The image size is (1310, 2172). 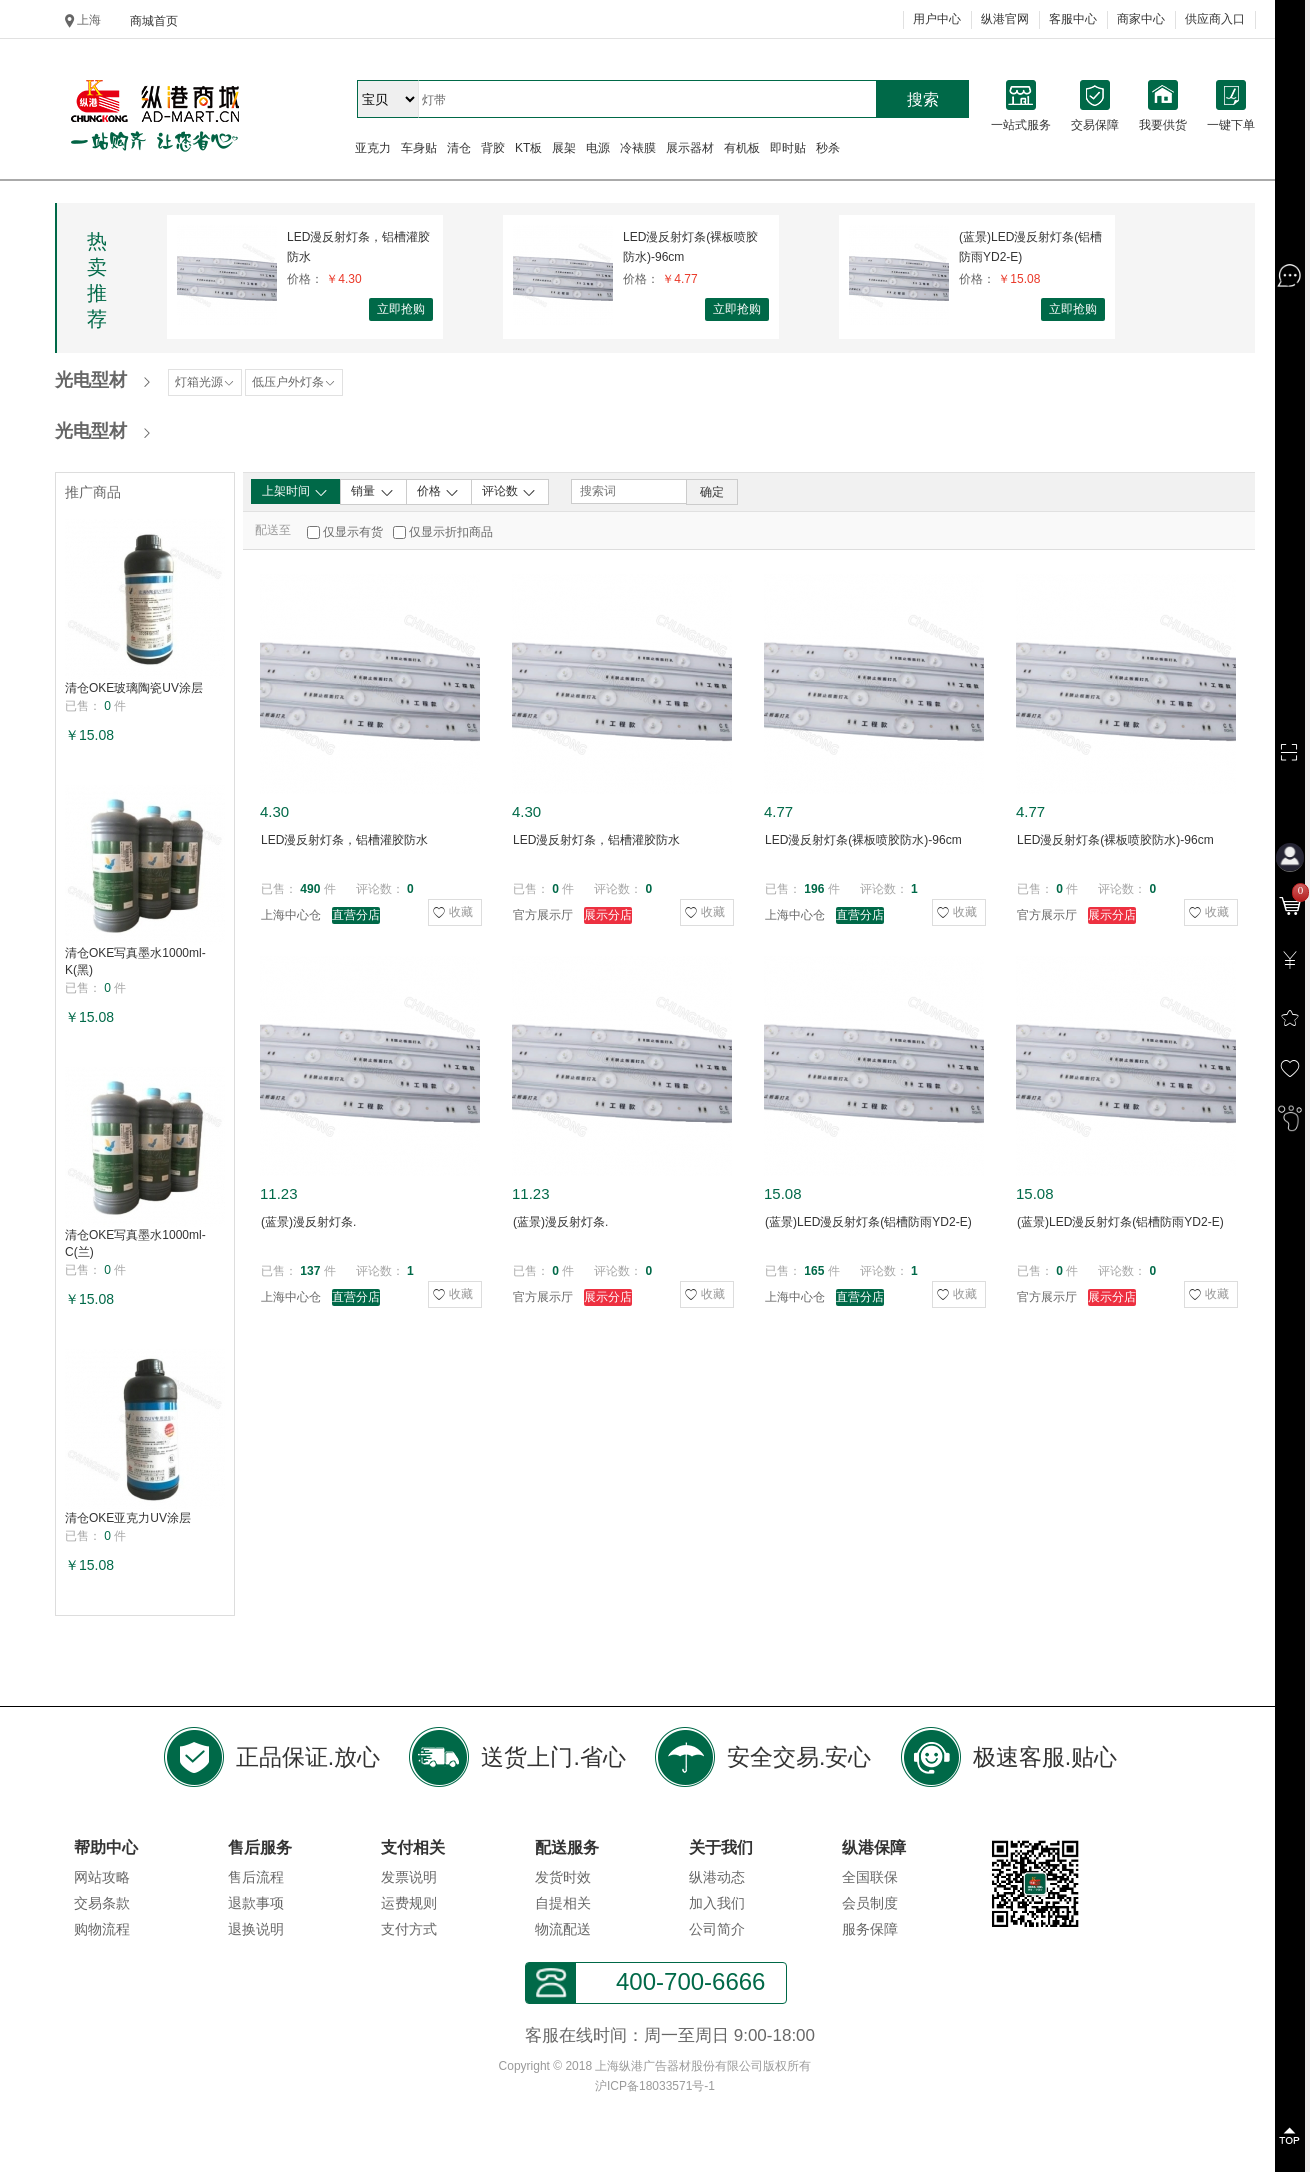 What do you see at coordinates (102, 1903) in the screenshot?
I see `交易条款` at bounding box center [102, 1903].